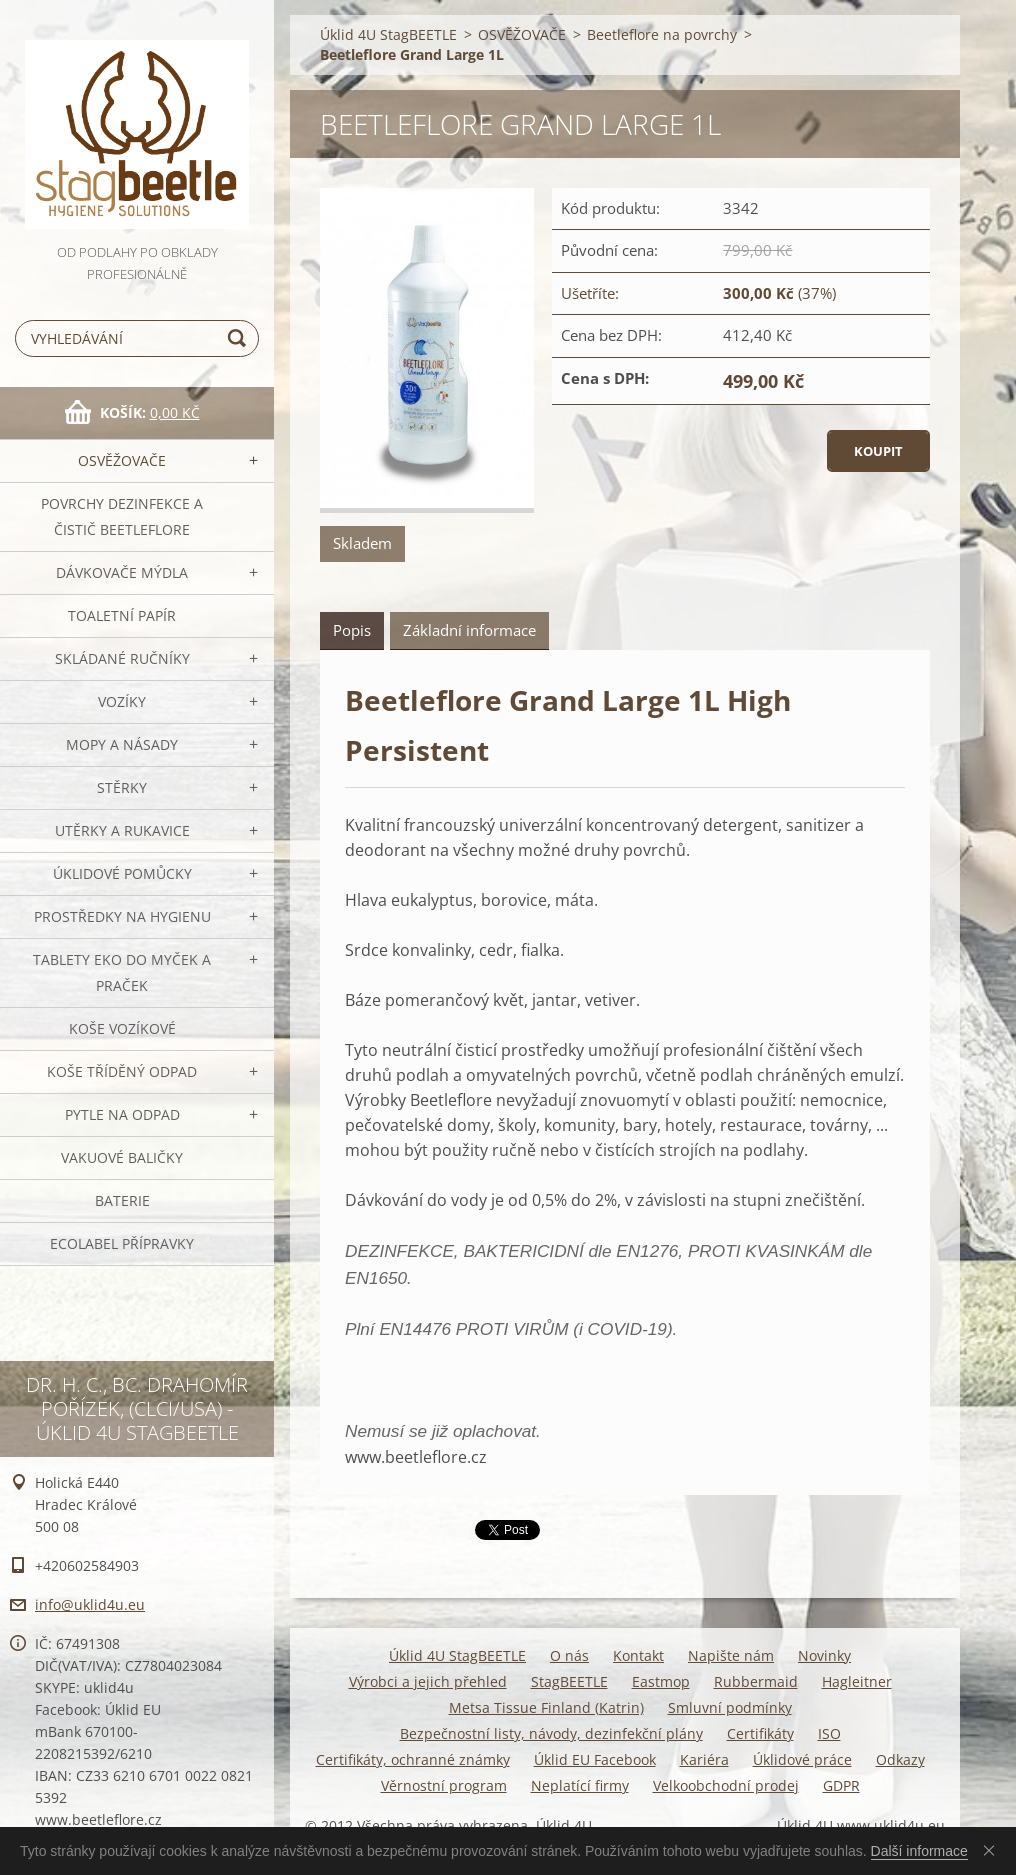  What do you see at coordinates (595, 1759) in the screenshot?
I see `Úklid EU Facebook` at bounding box center [595, 1759].